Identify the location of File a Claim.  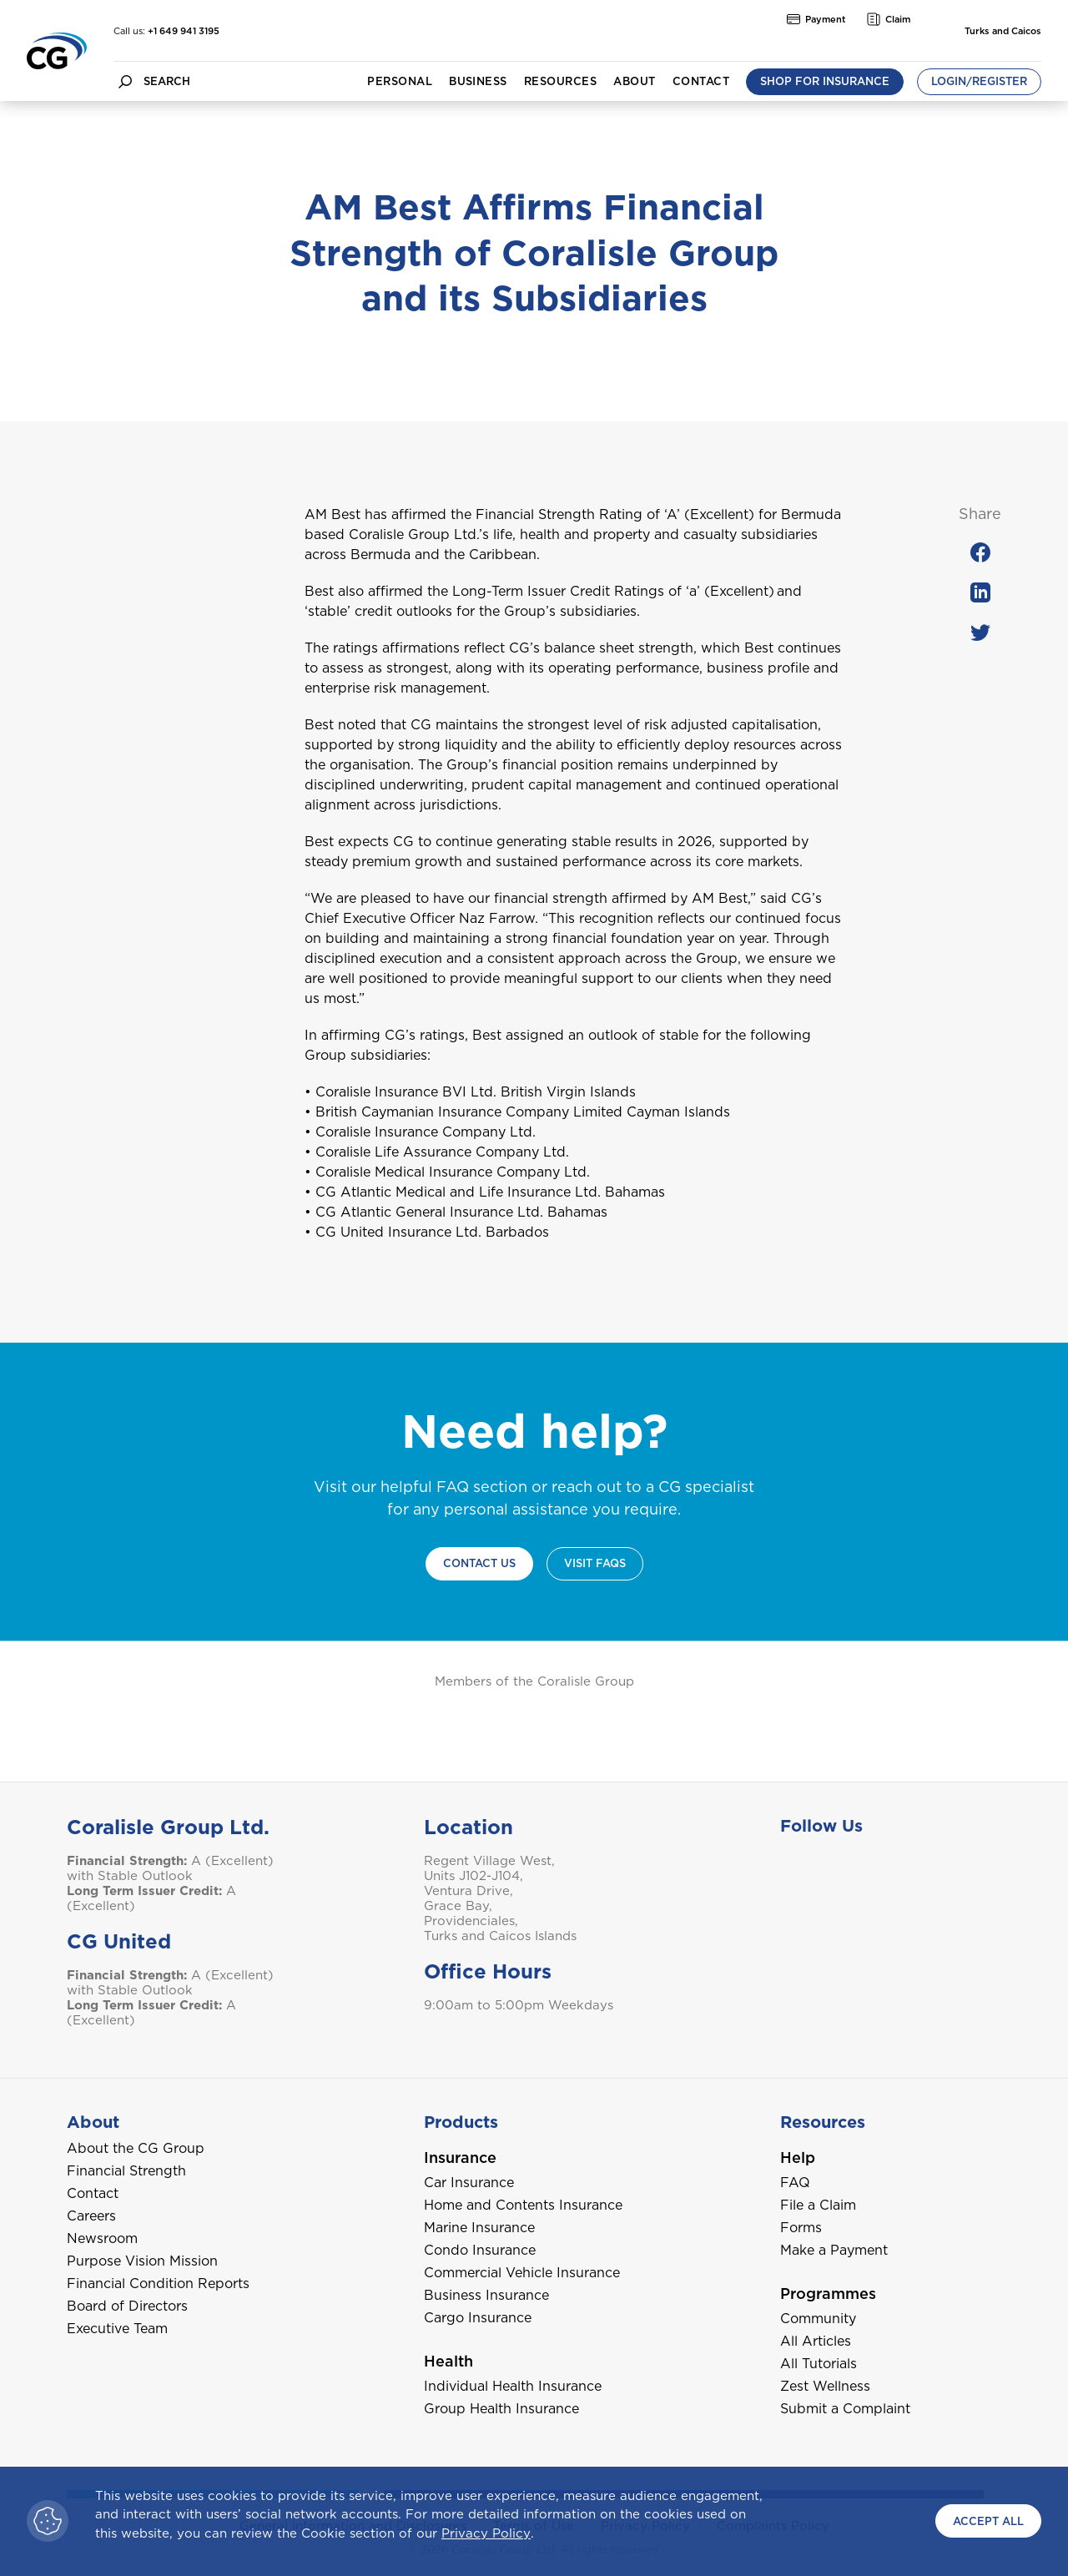
(818, 2205).